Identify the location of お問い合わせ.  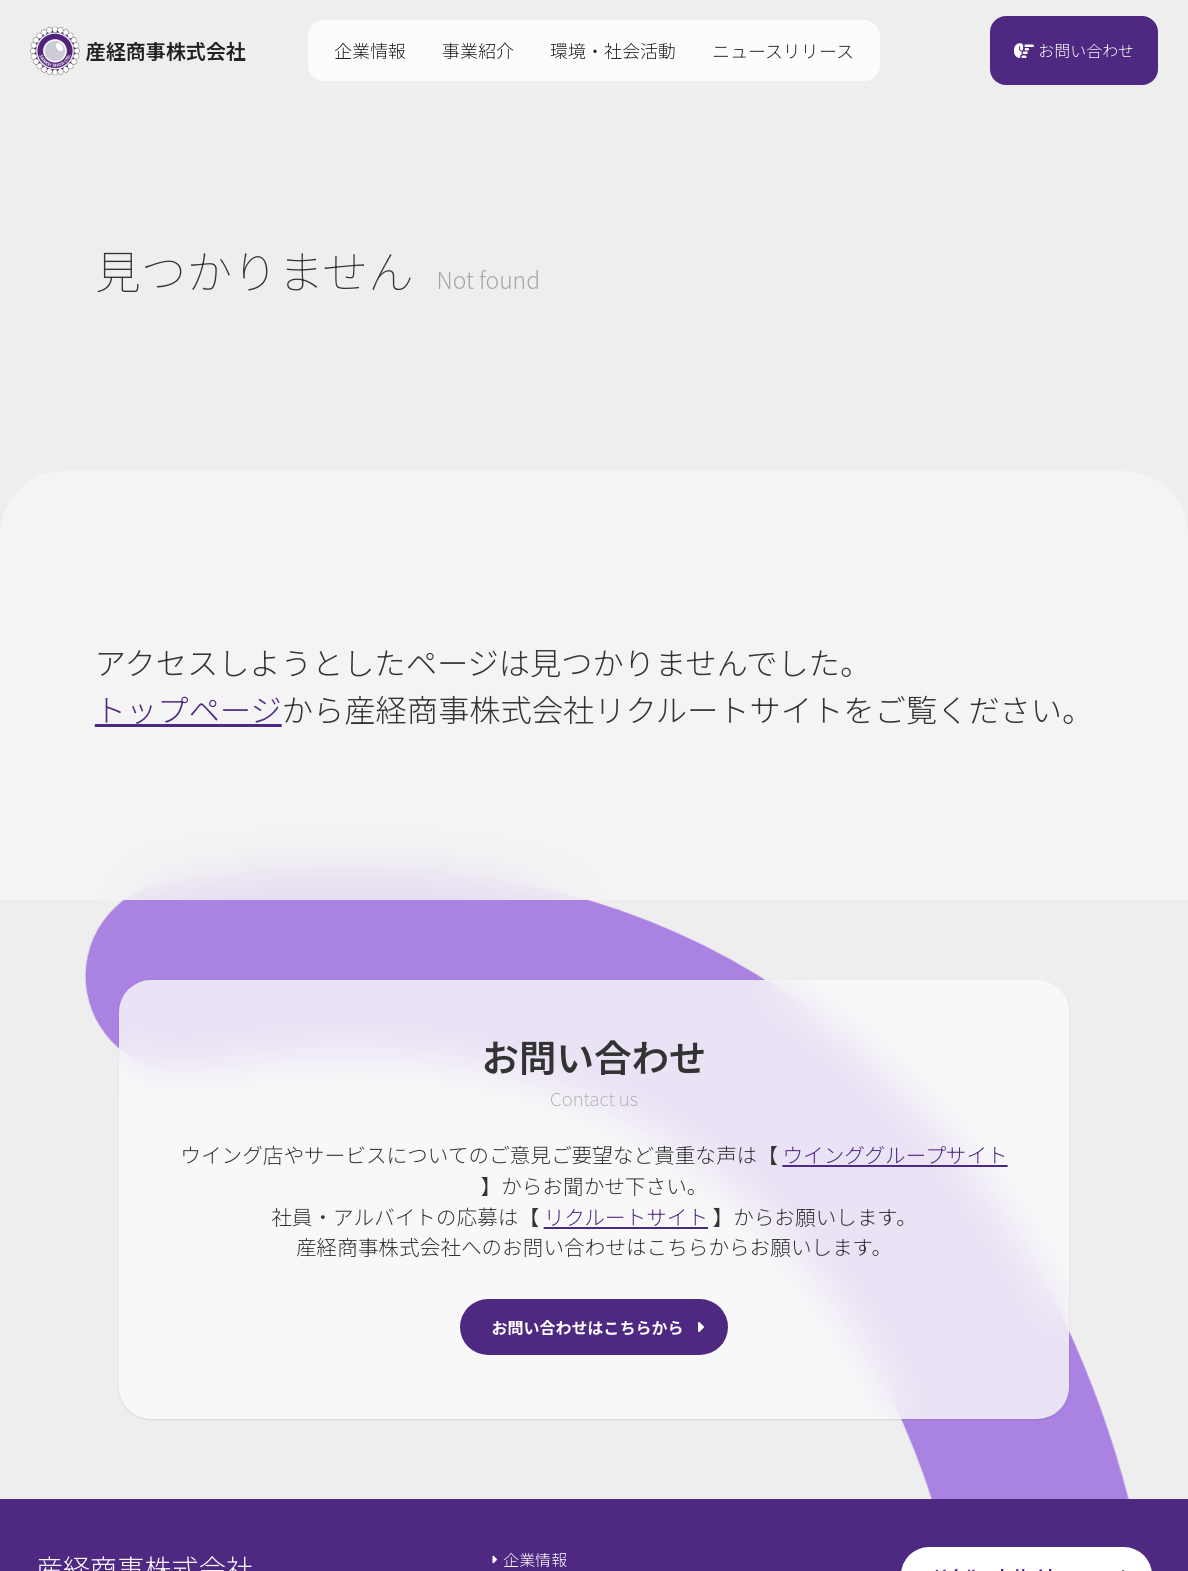
(1086, 51).